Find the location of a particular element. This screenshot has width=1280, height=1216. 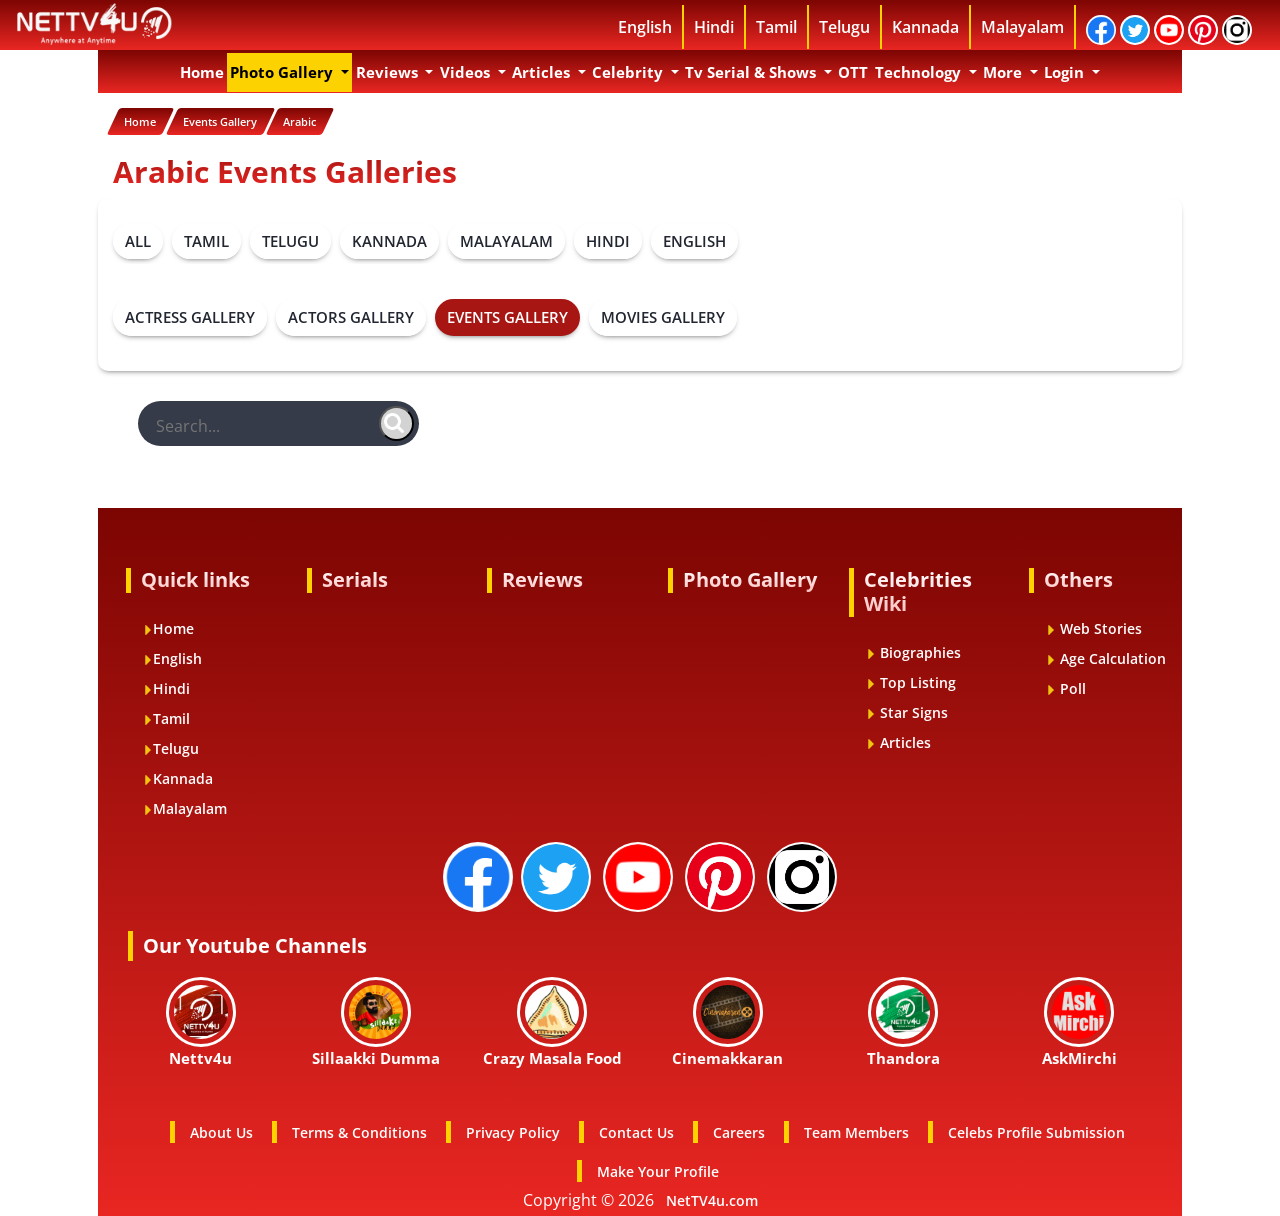

EVENTS GALLERY is located at coordinates (507, 314).